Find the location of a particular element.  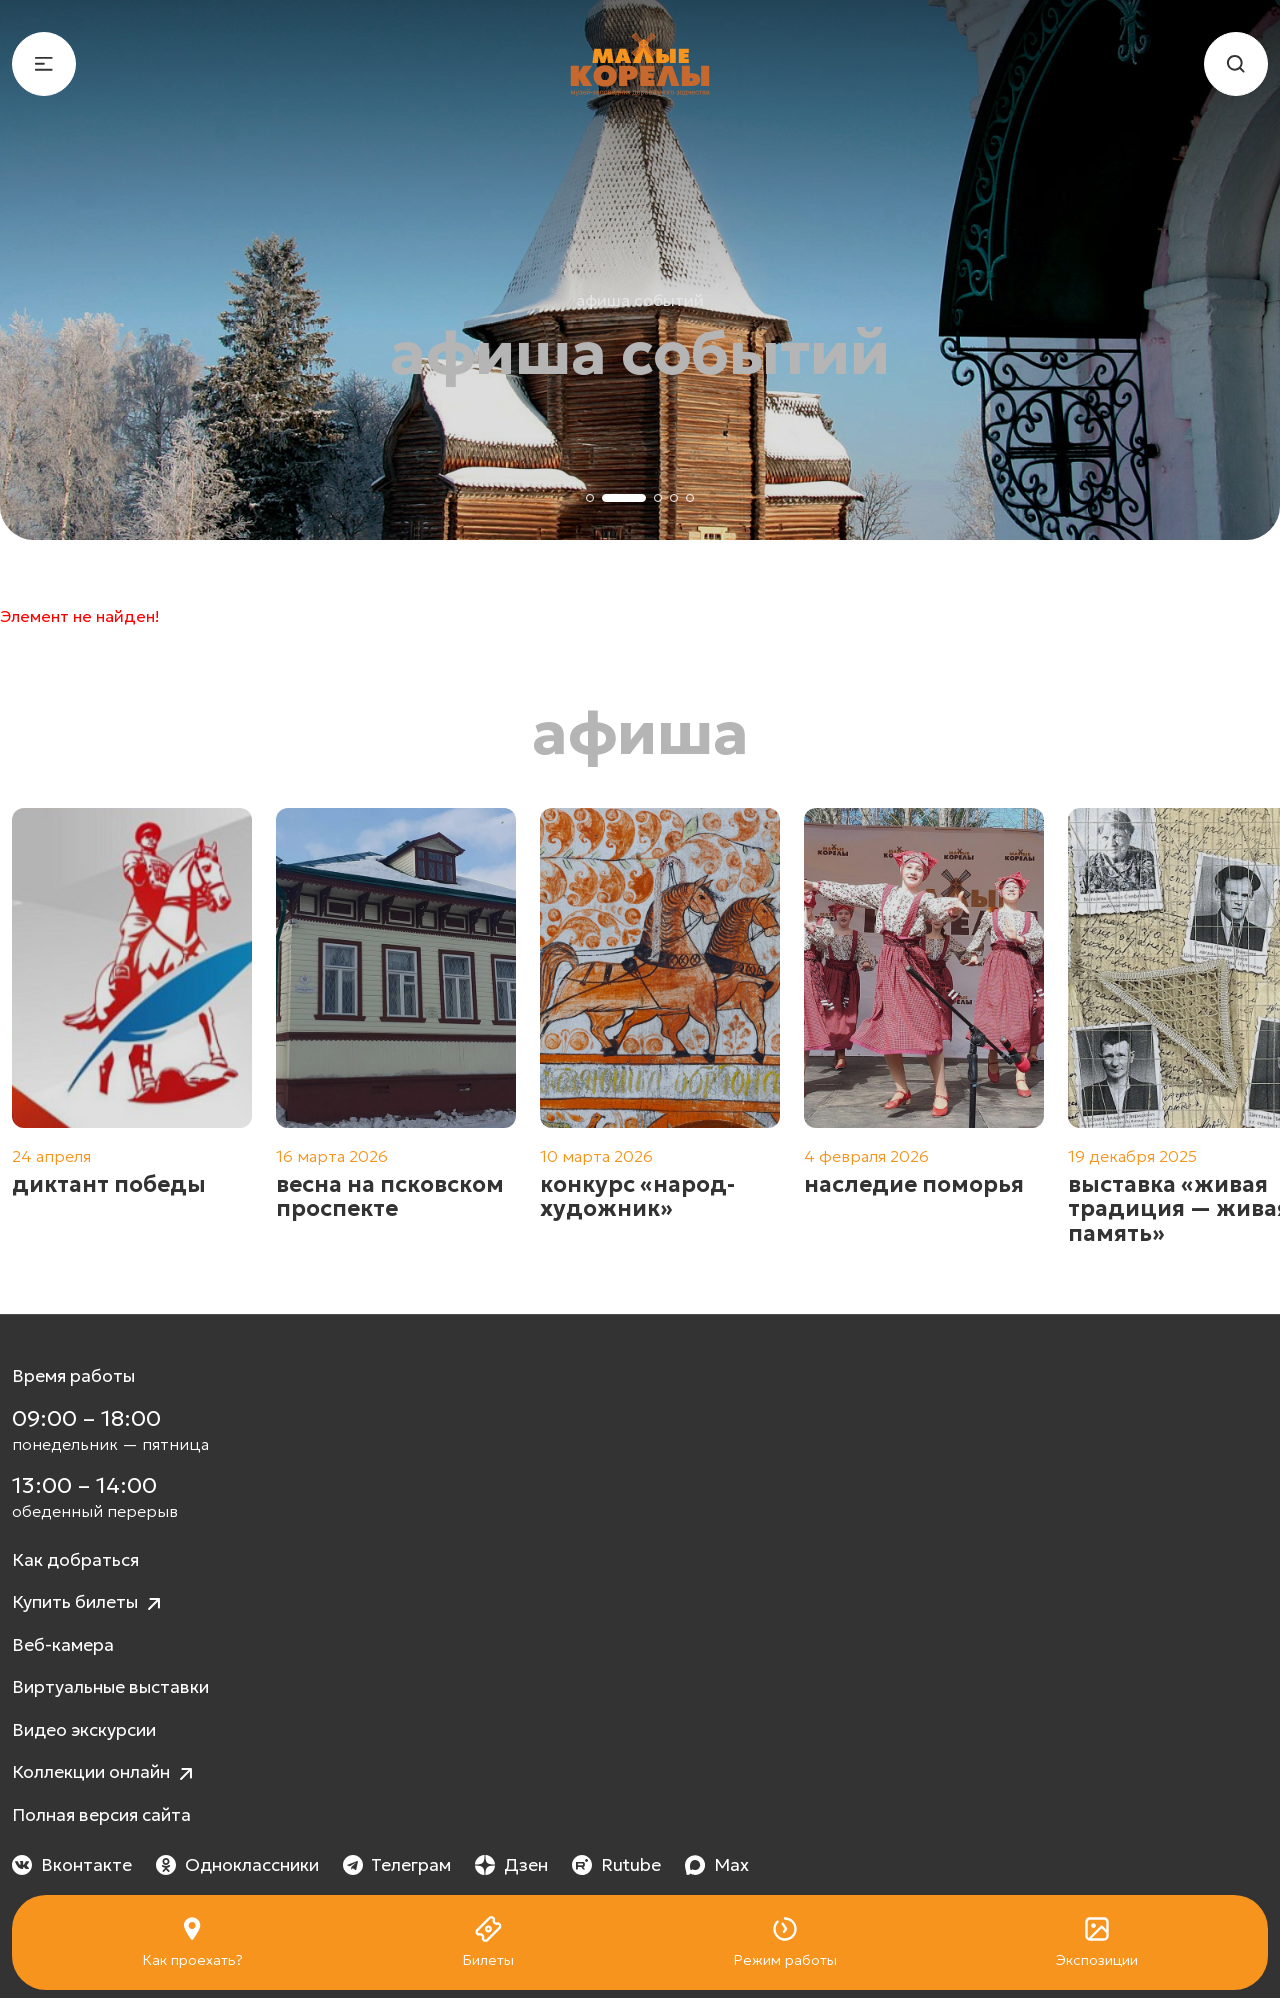

Вконтакте is located at coordinates (72, 1865).